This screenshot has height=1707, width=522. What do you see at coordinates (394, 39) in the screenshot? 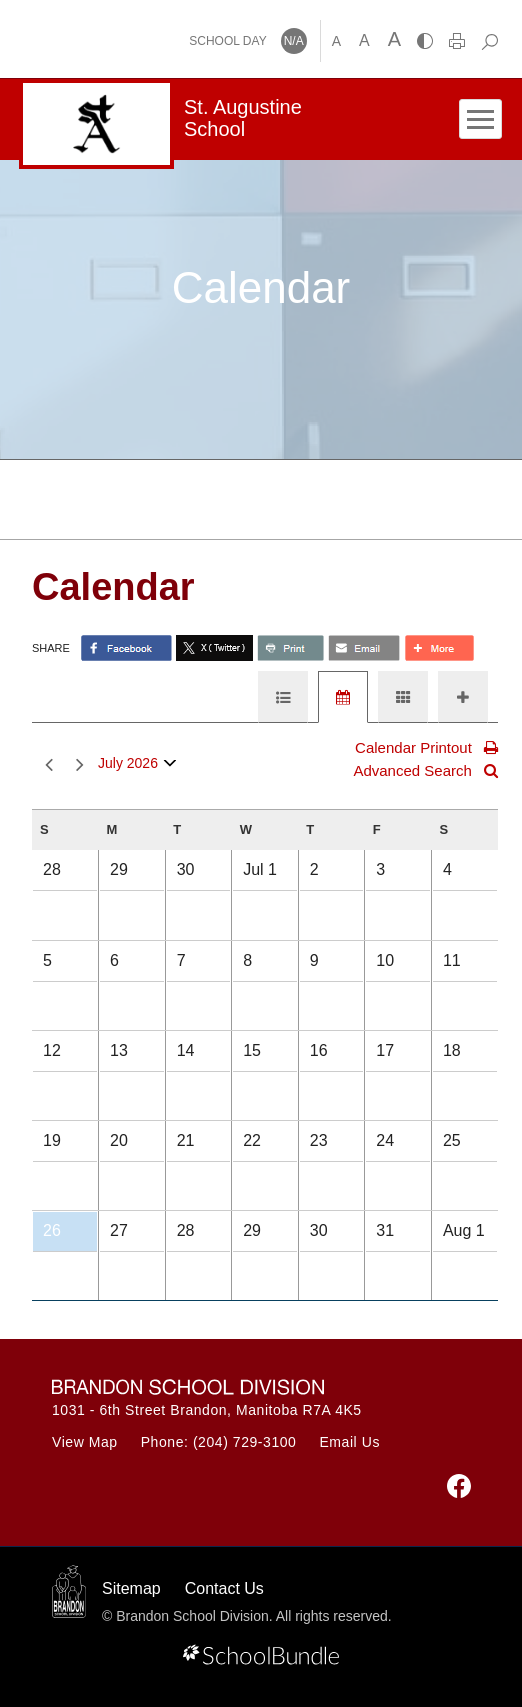
I see `A [large]` at bounding box center [394, 39].